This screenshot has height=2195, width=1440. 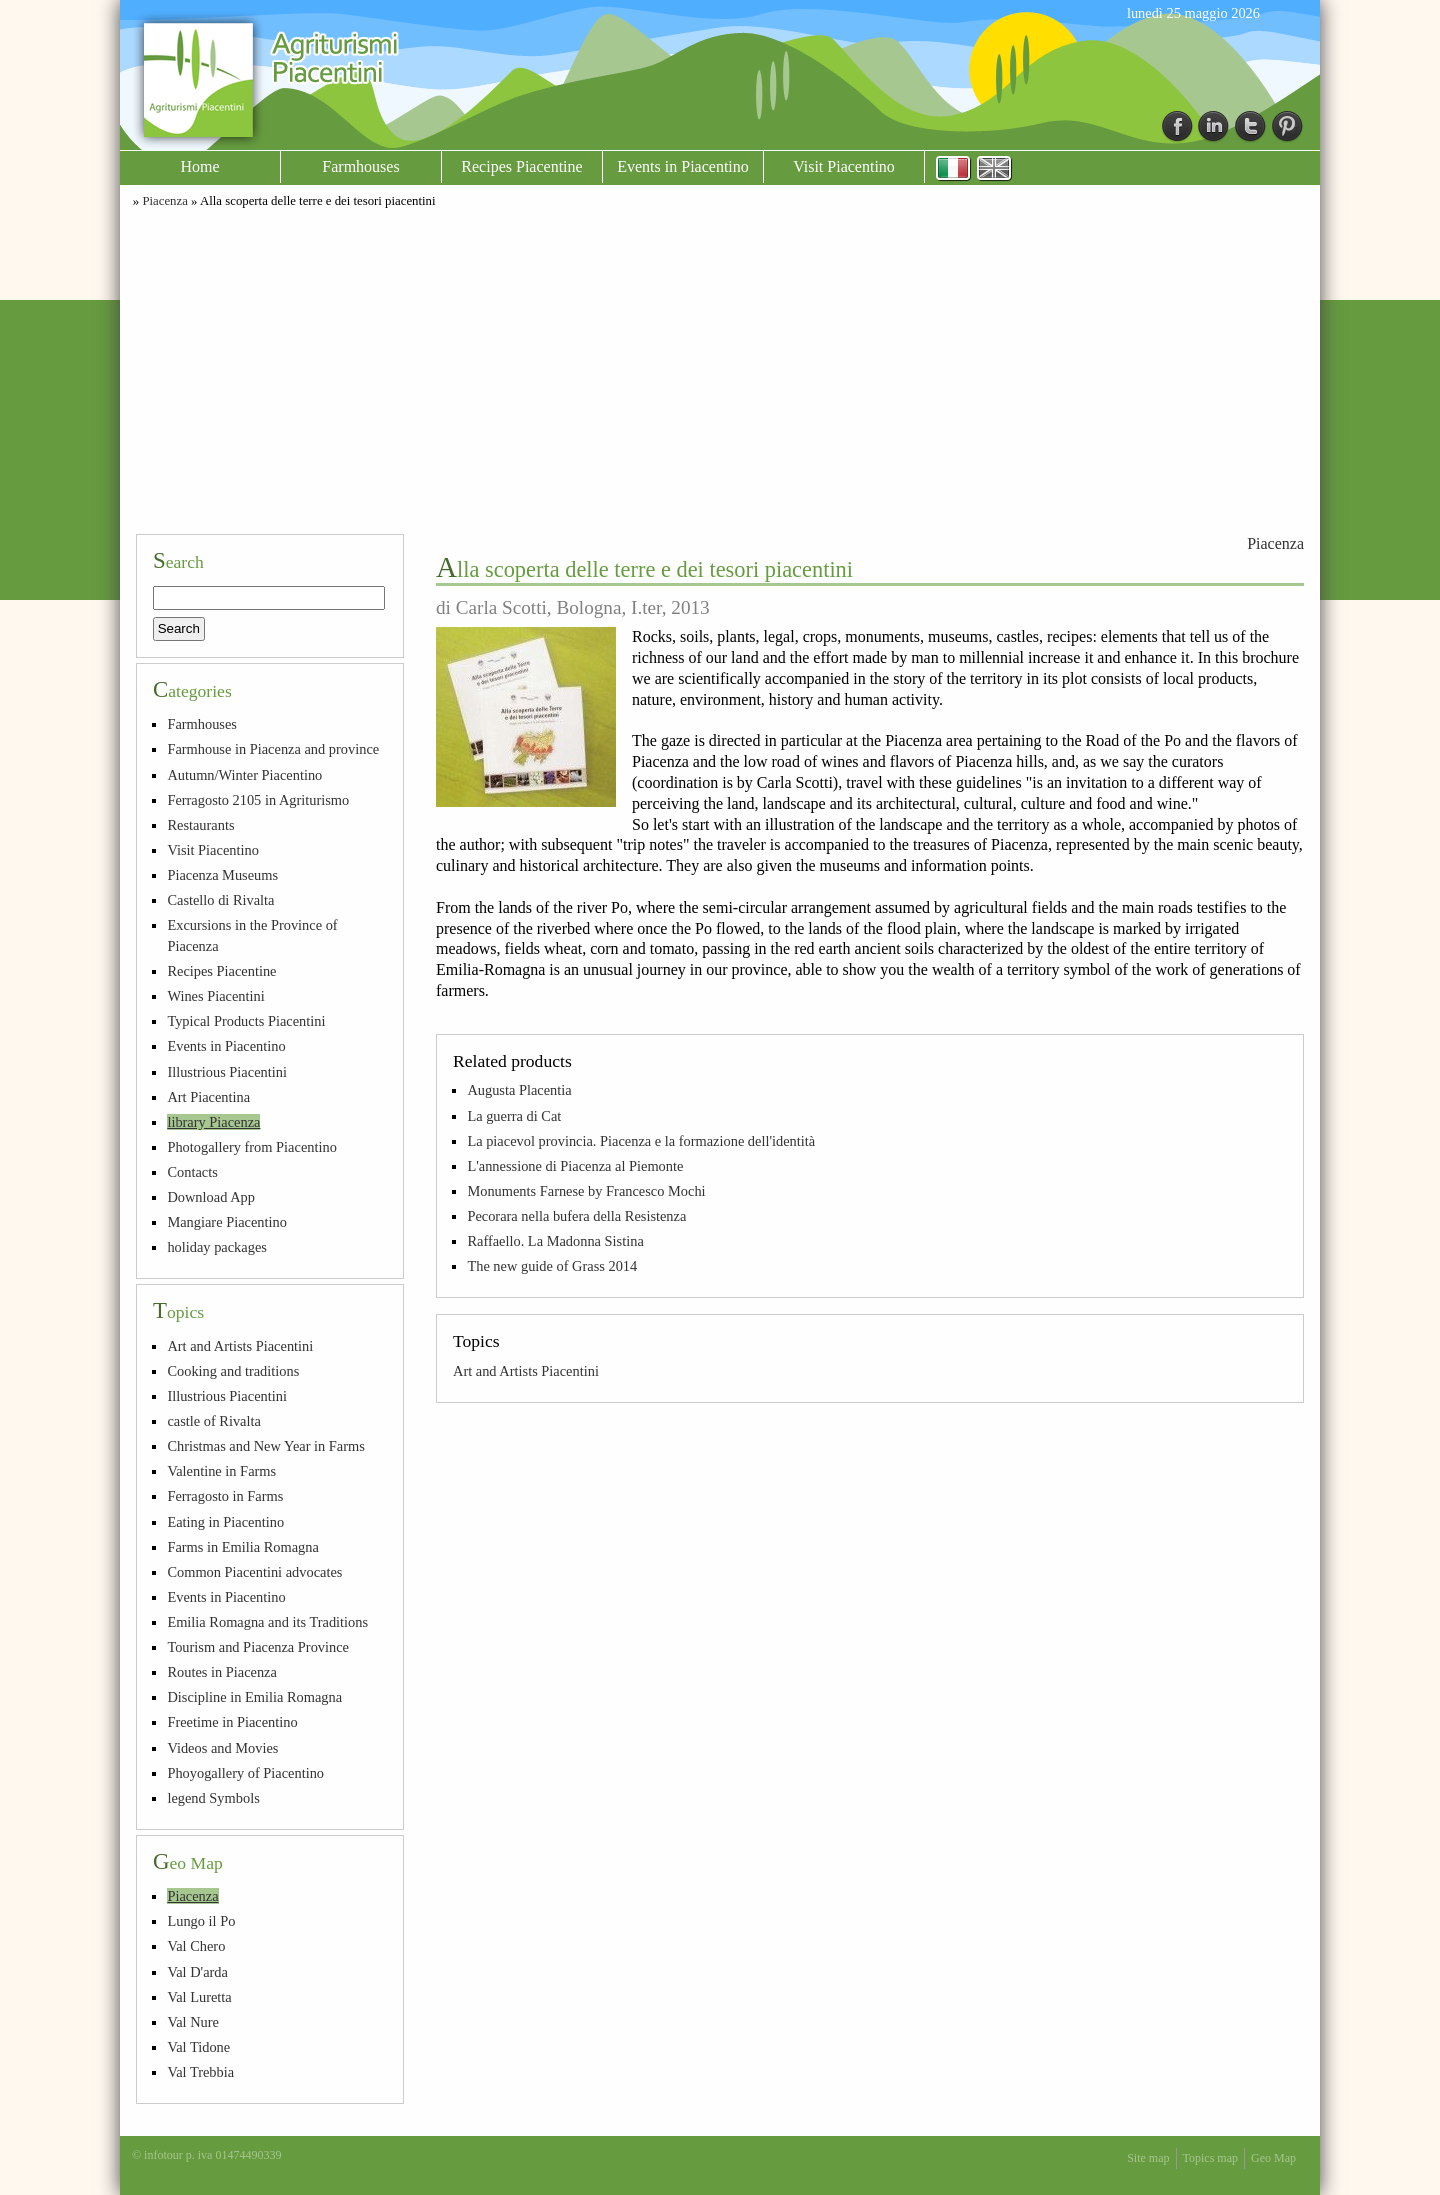 I want to click on Wines Piacentini, so click(x=215, y=996).